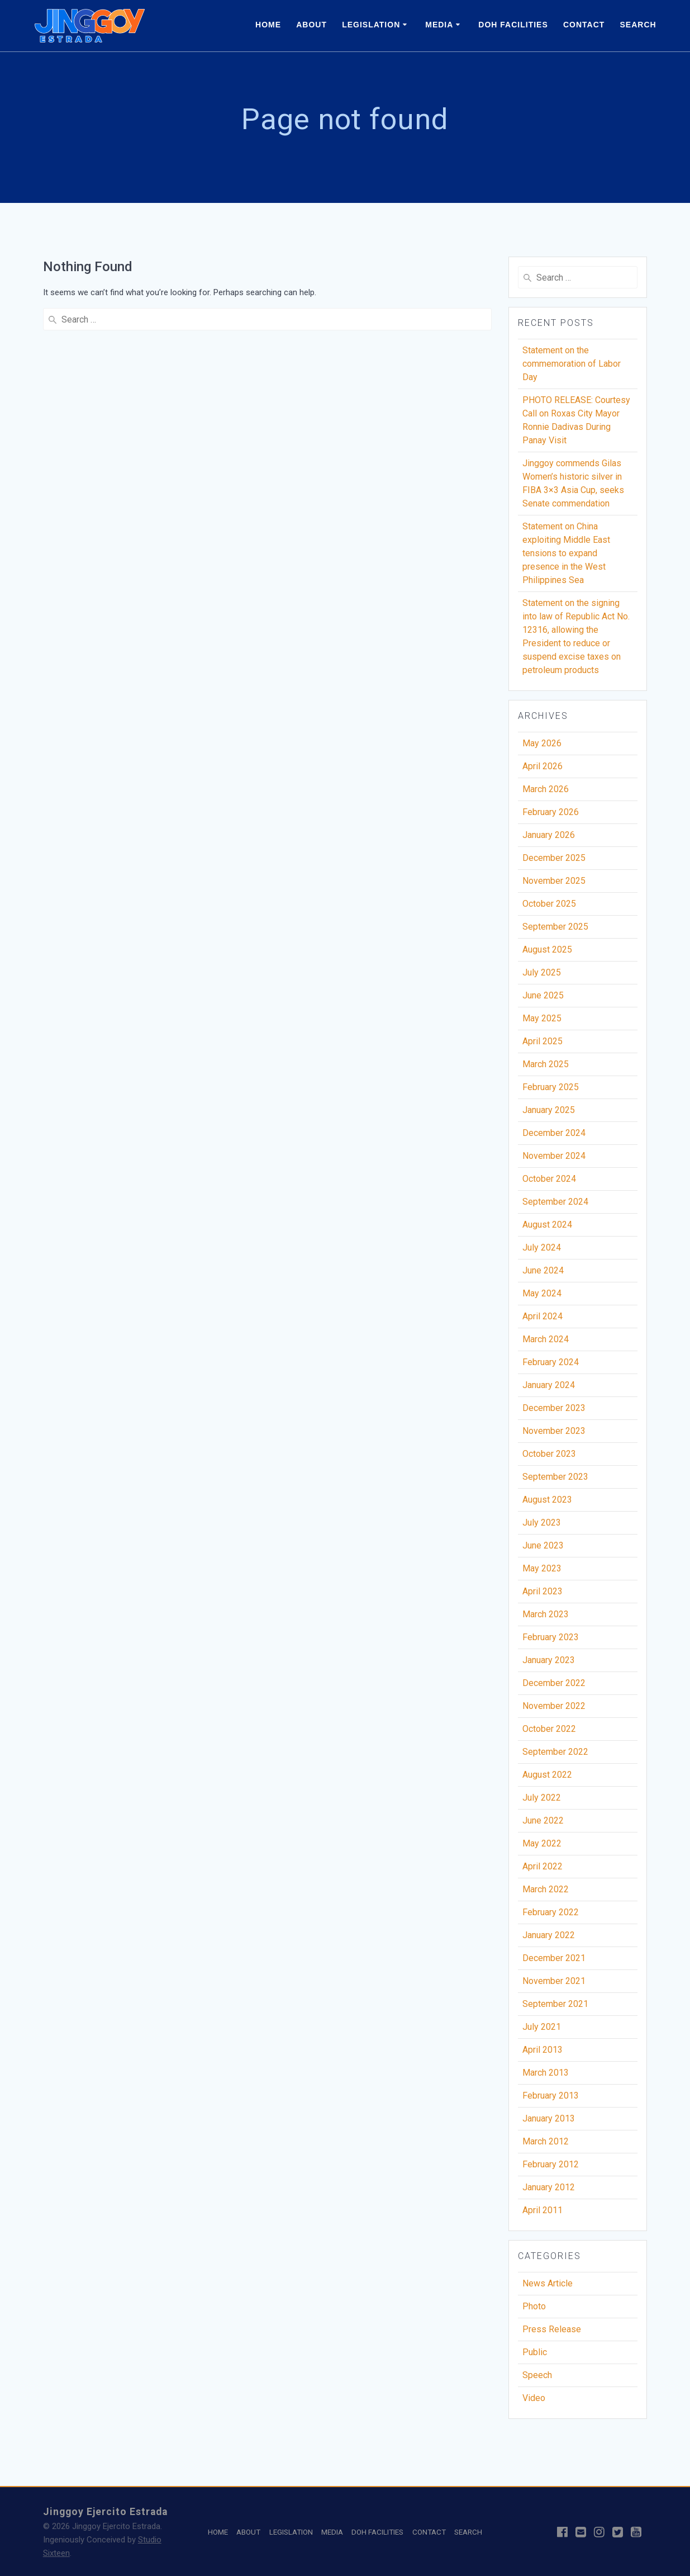 The height and width of the screenshot is (2576, 690). Describe the element at coordinates (547, 1228) in the screenshot. I see `August 2024` at that location.